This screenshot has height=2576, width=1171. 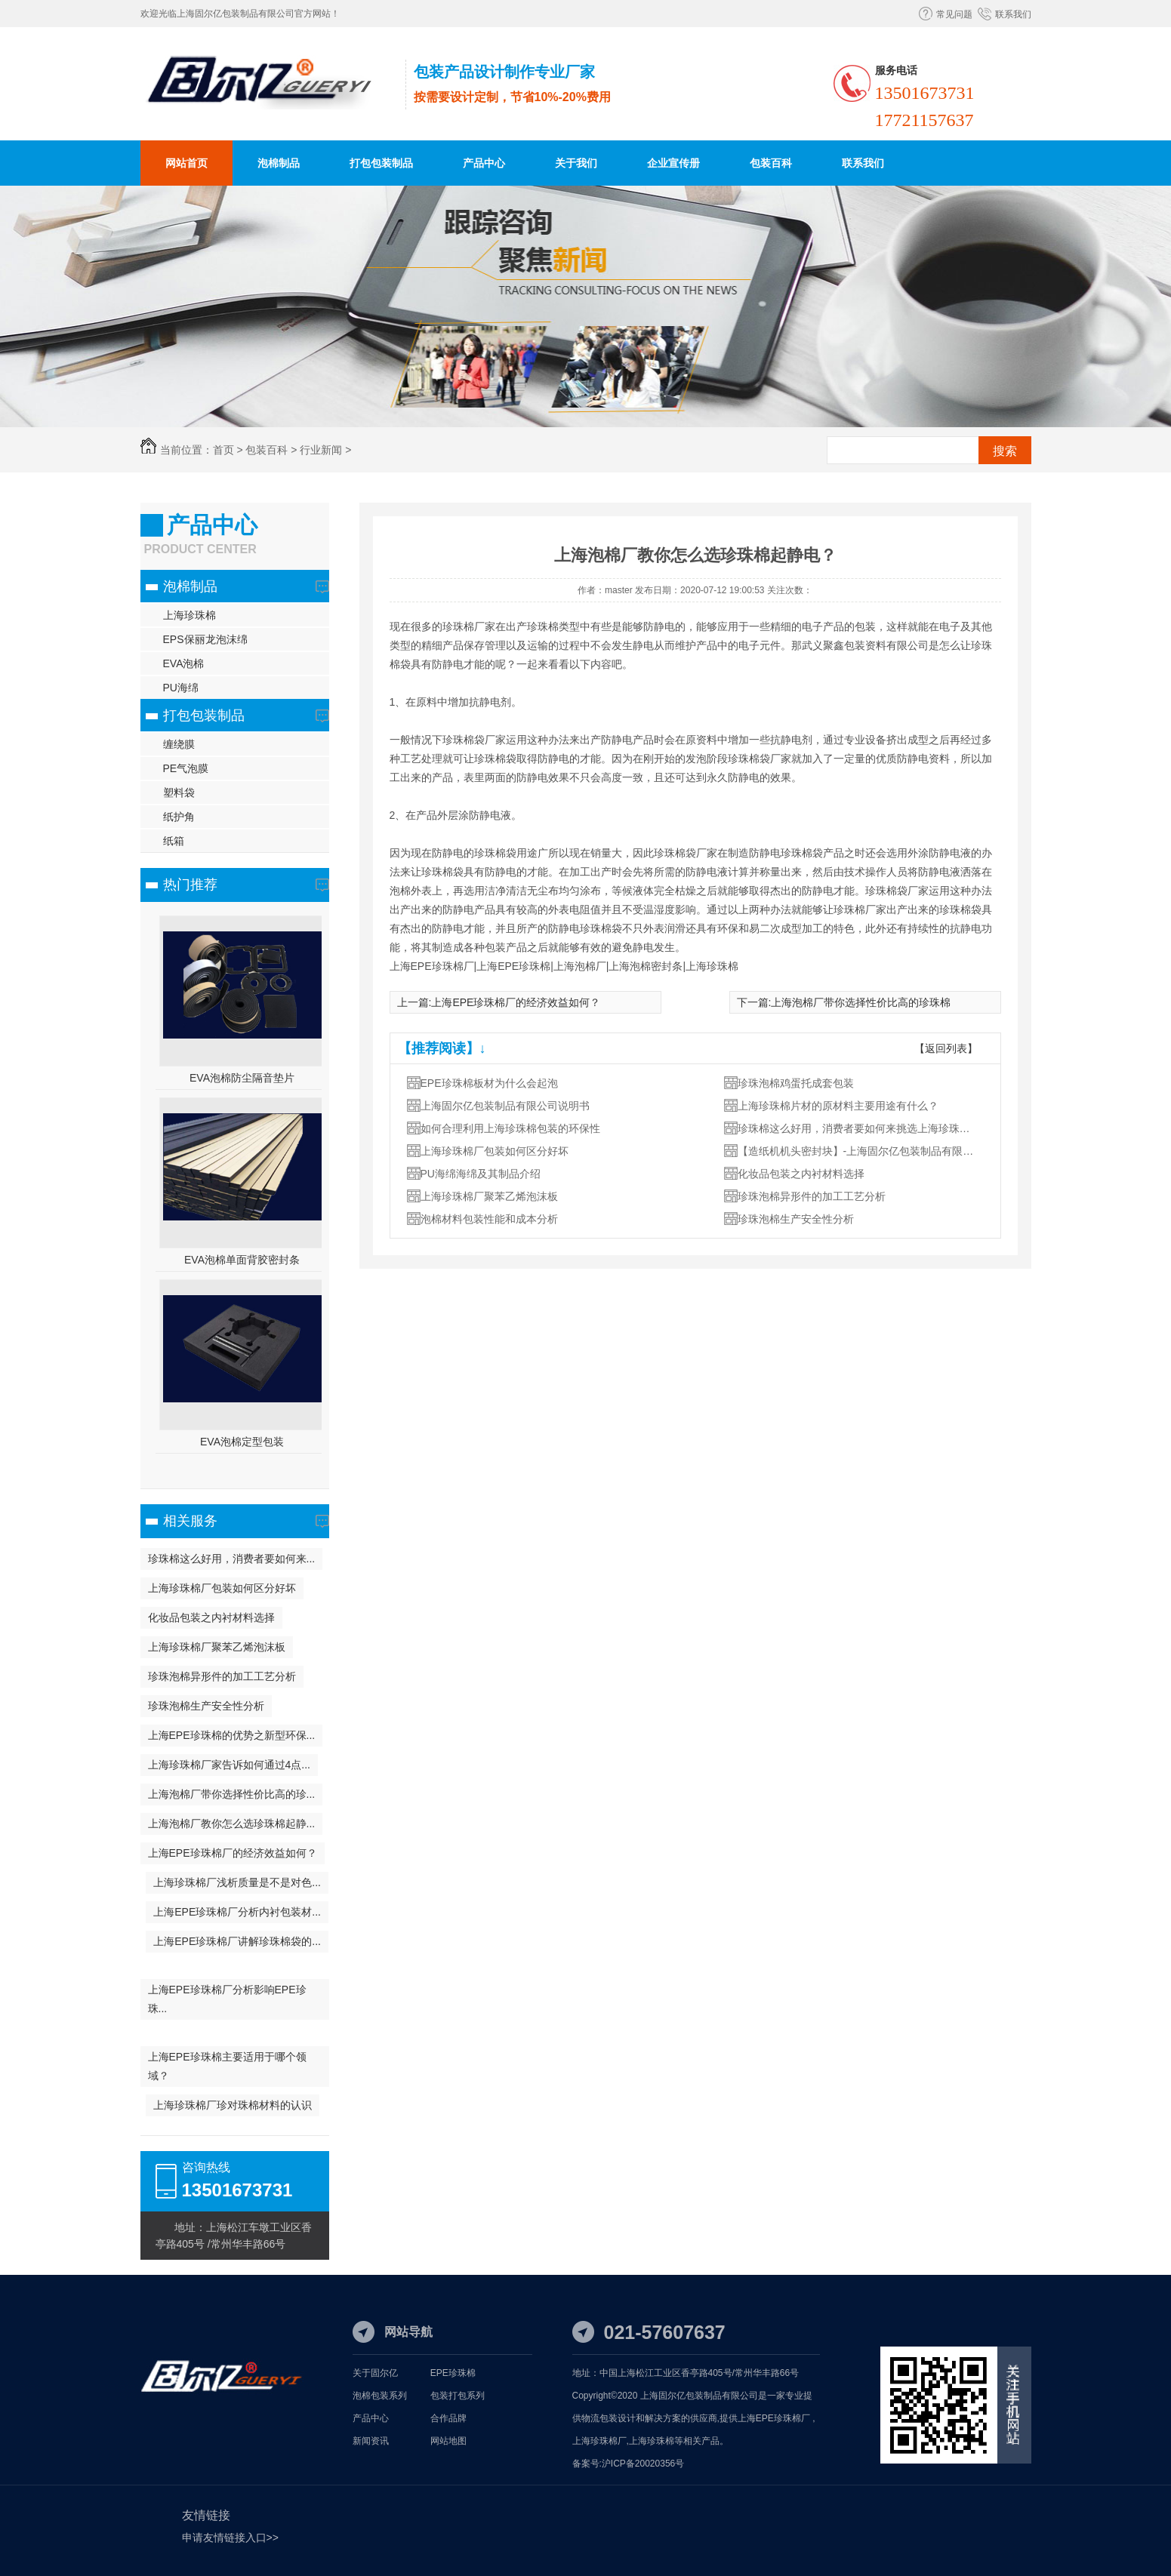 What do you see at coordinates (242, 1078) in the screenshot?
I see `EVA泡棉防尘隔音垫片` at bounding box center [242, 1078].